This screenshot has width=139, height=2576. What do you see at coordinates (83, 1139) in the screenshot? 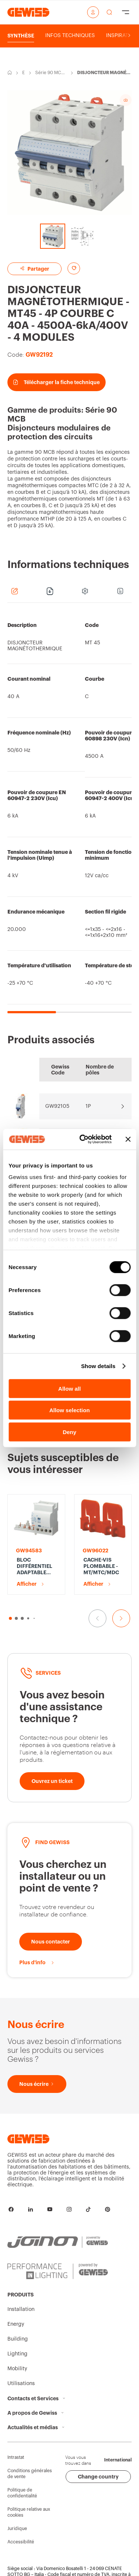
I see `[Cookiebot by Usercentrics - opens in a new window]` at bounding box center [83, 1139].